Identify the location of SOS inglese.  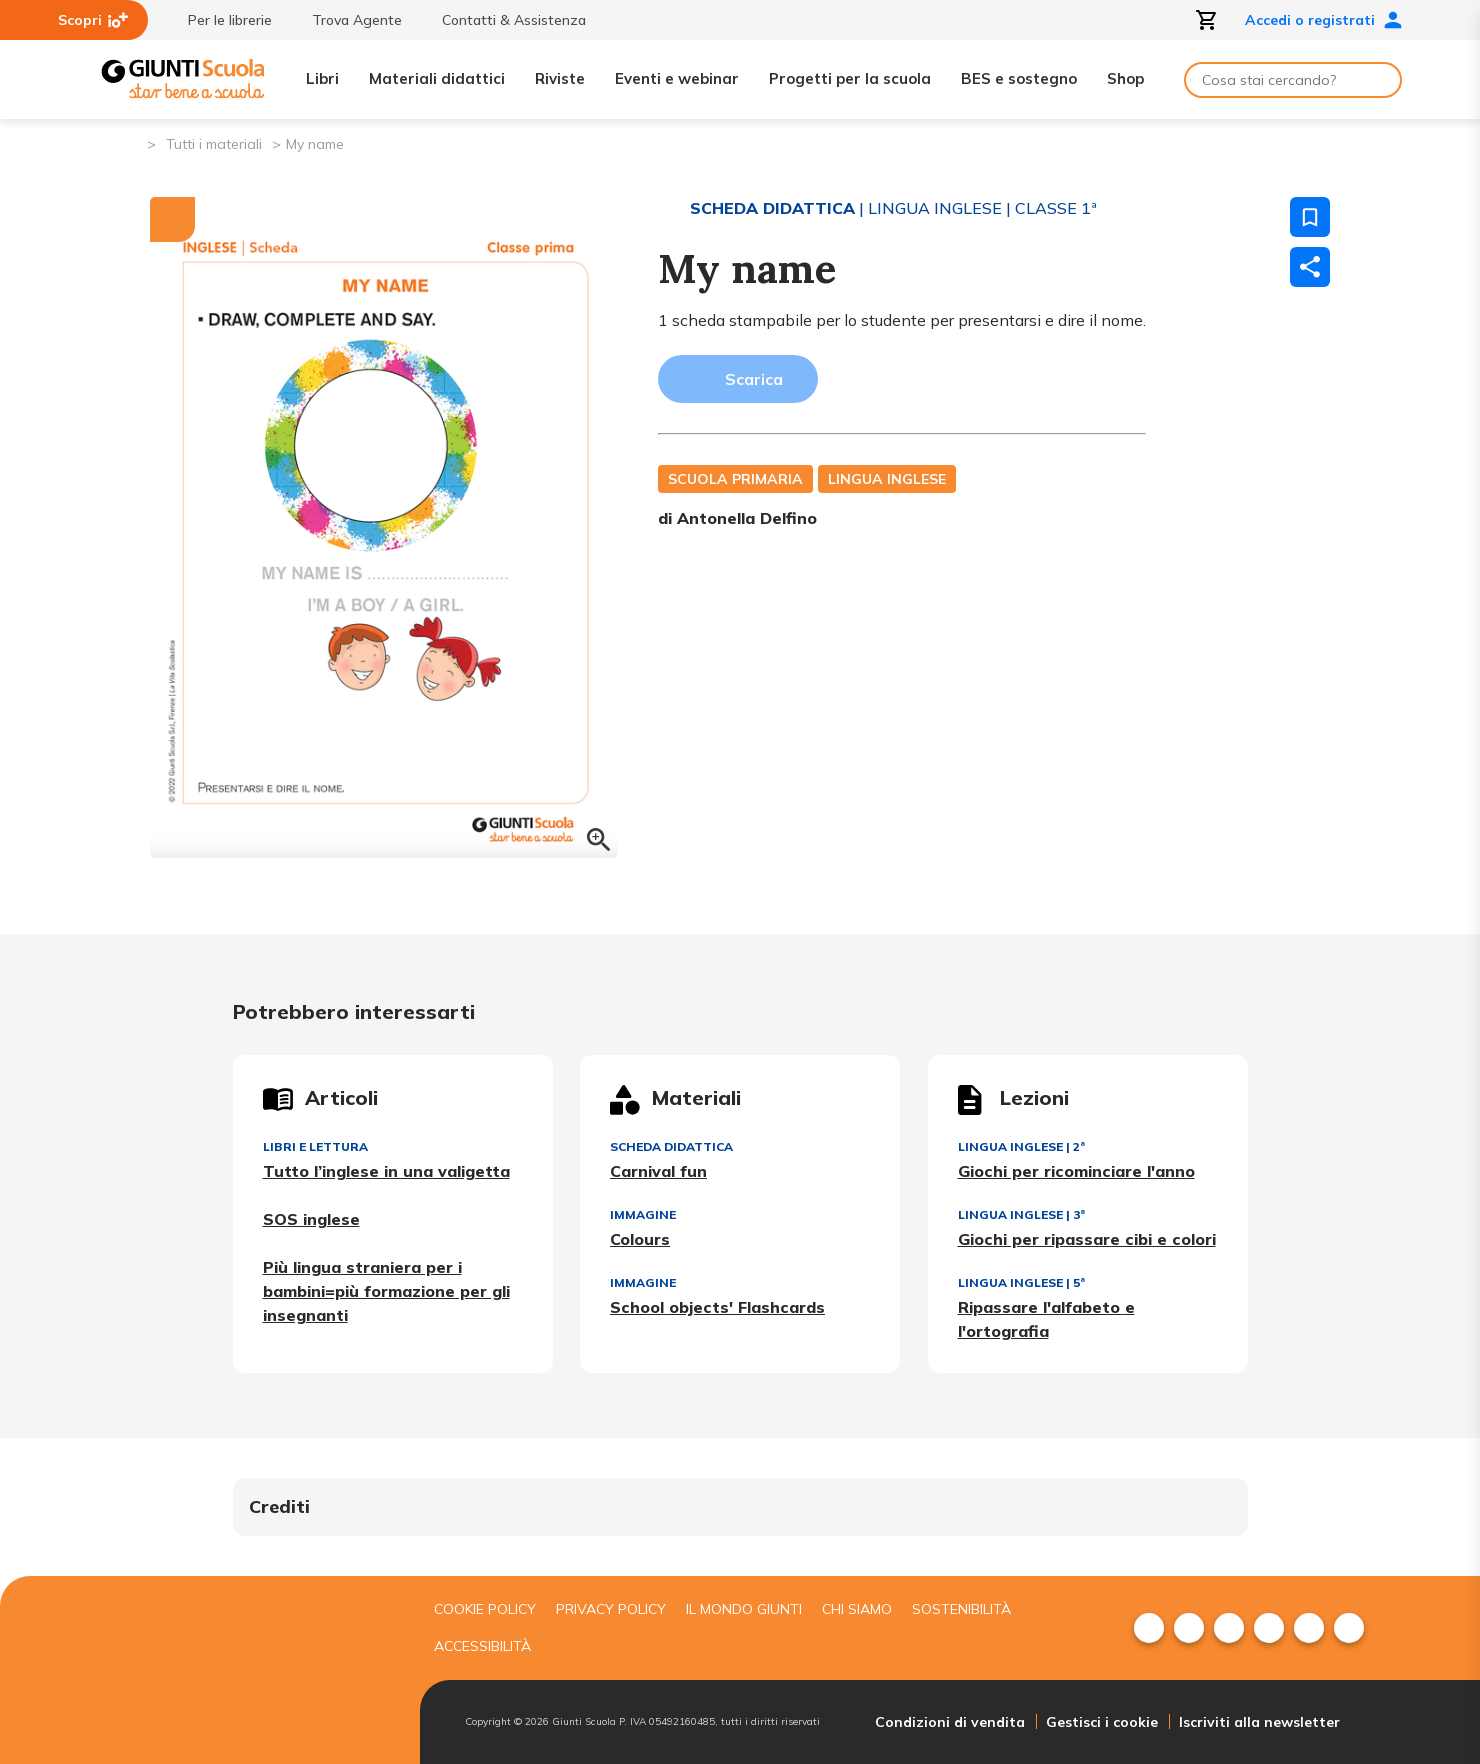
(311, 1219).